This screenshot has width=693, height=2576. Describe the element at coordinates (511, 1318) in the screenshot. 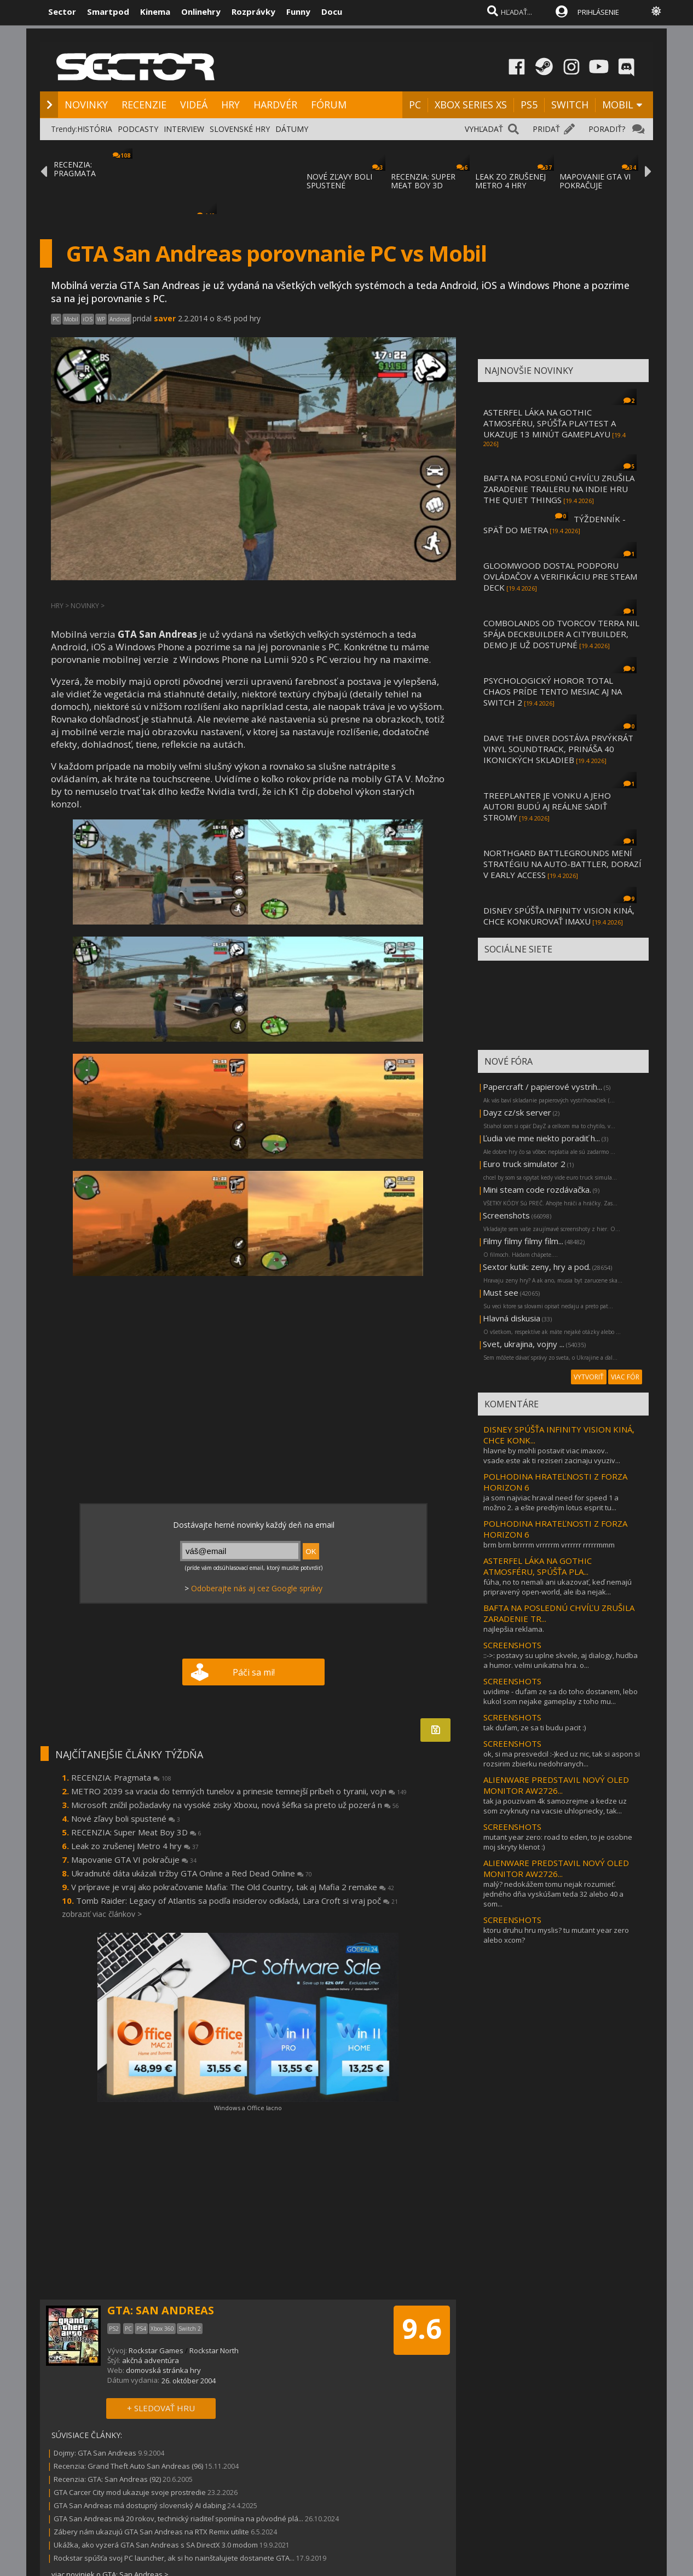

I see `Hlavná diskusia` at that location.